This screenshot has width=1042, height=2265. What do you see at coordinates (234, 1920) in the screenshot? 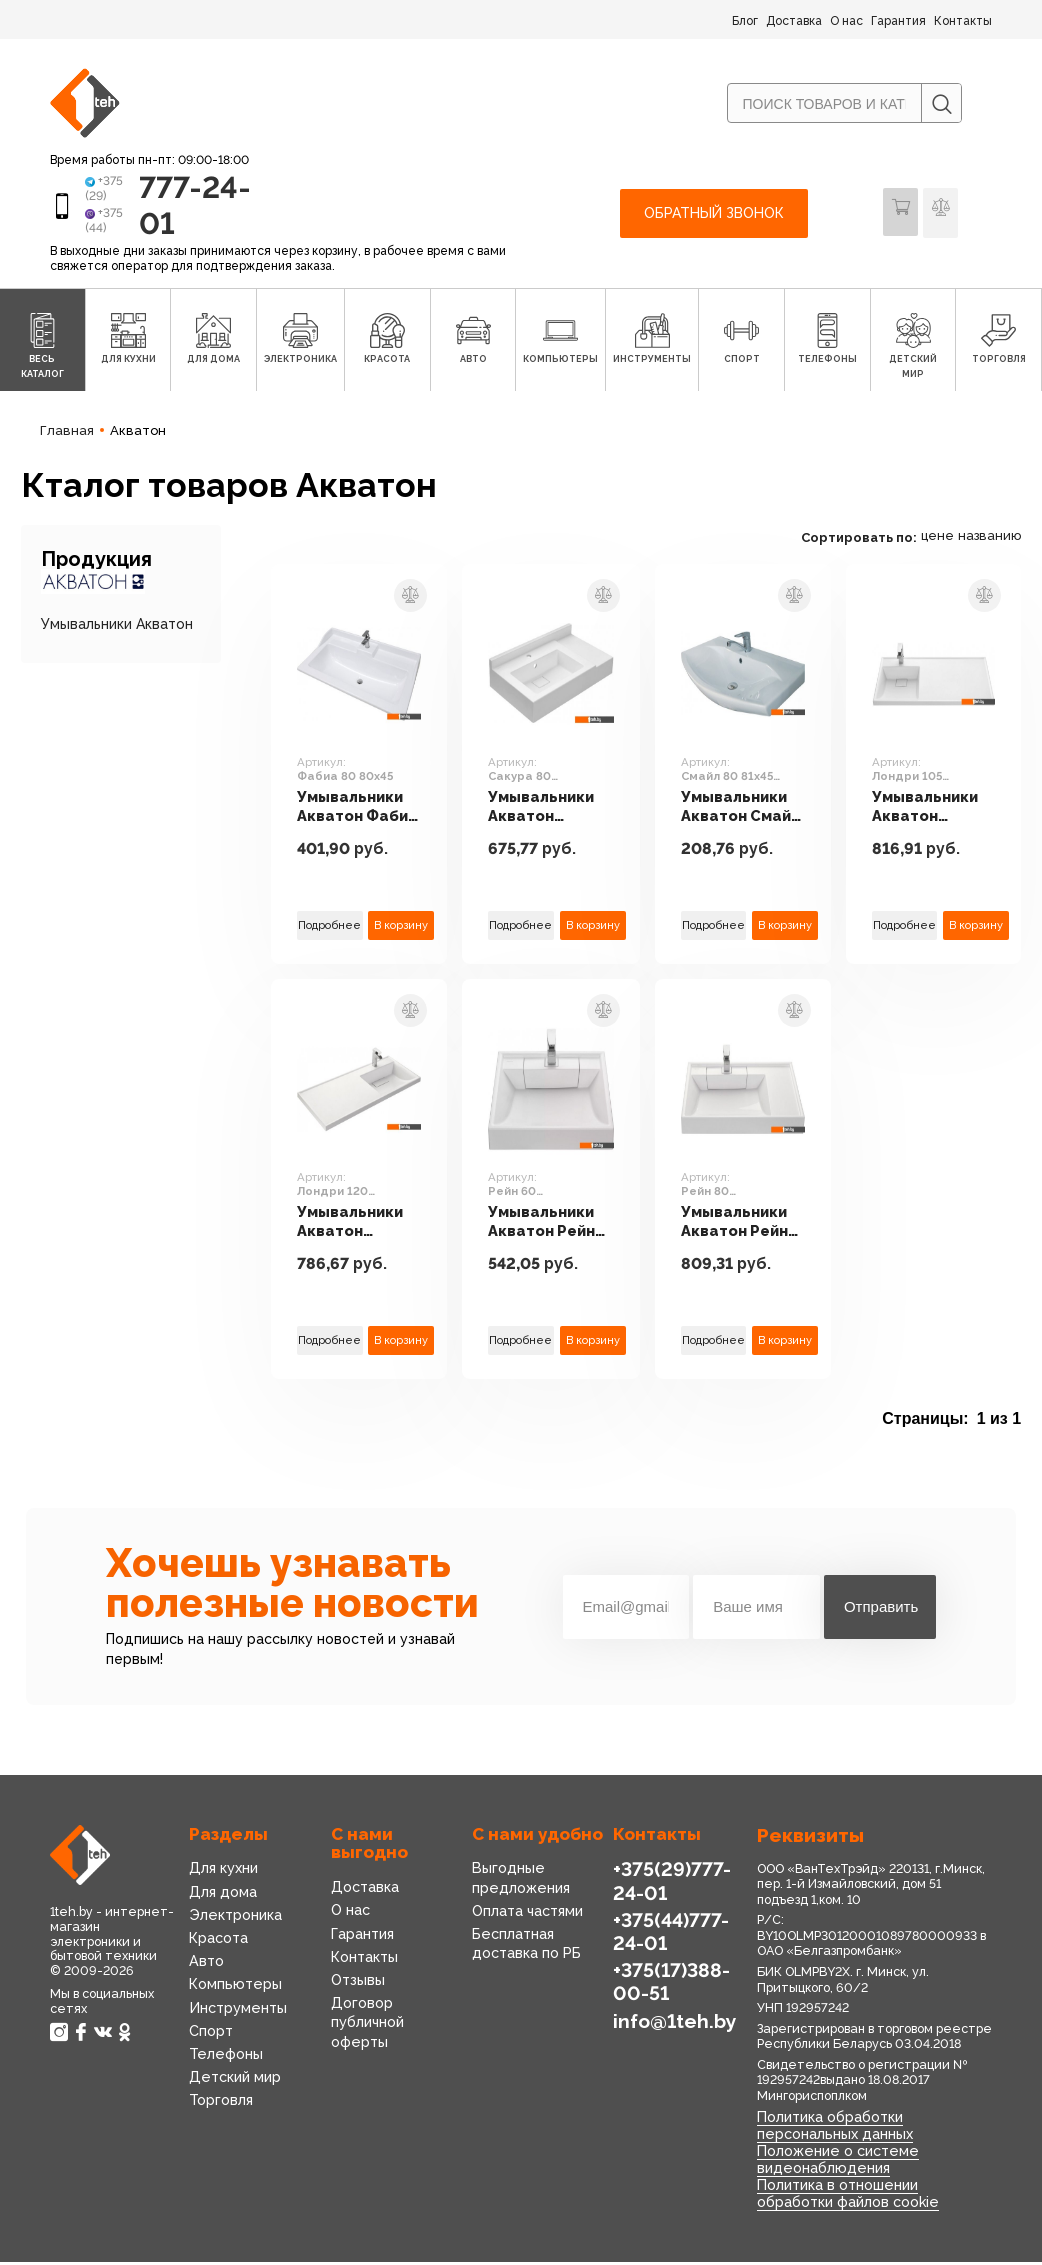
I see `Электроника` at bounding box center [234, 1920].